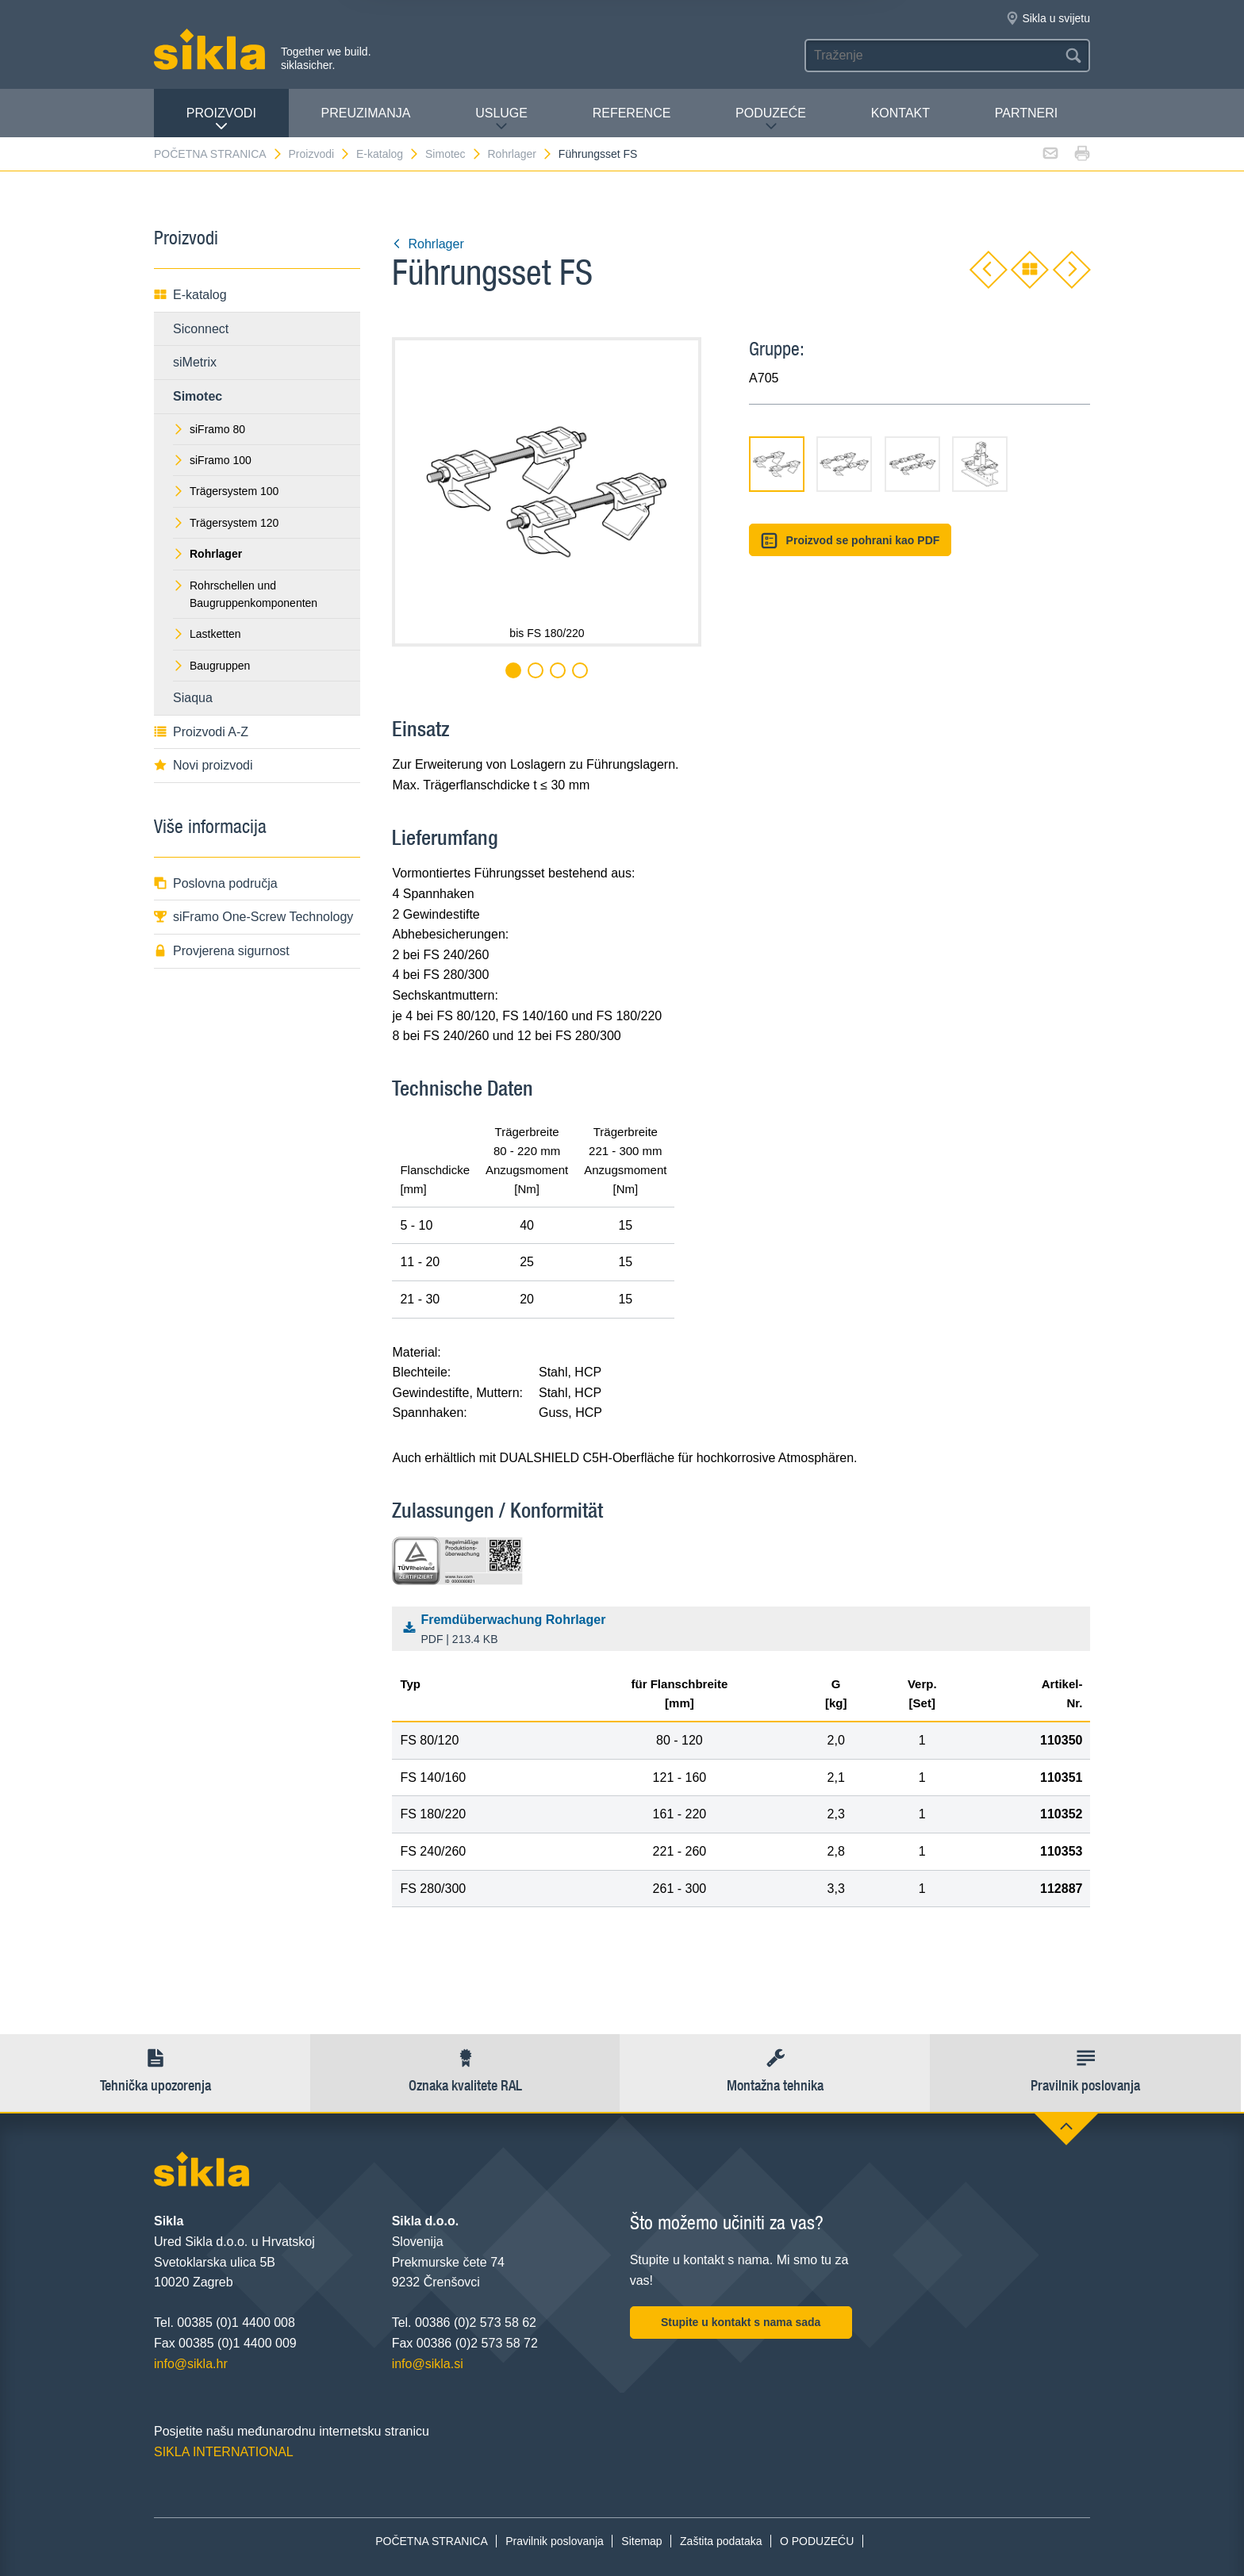 This screenshot has height=2576, width=1244. Describe the element at coordinates (388, 154) in the screenshot. I see `E-katalog` at that location.